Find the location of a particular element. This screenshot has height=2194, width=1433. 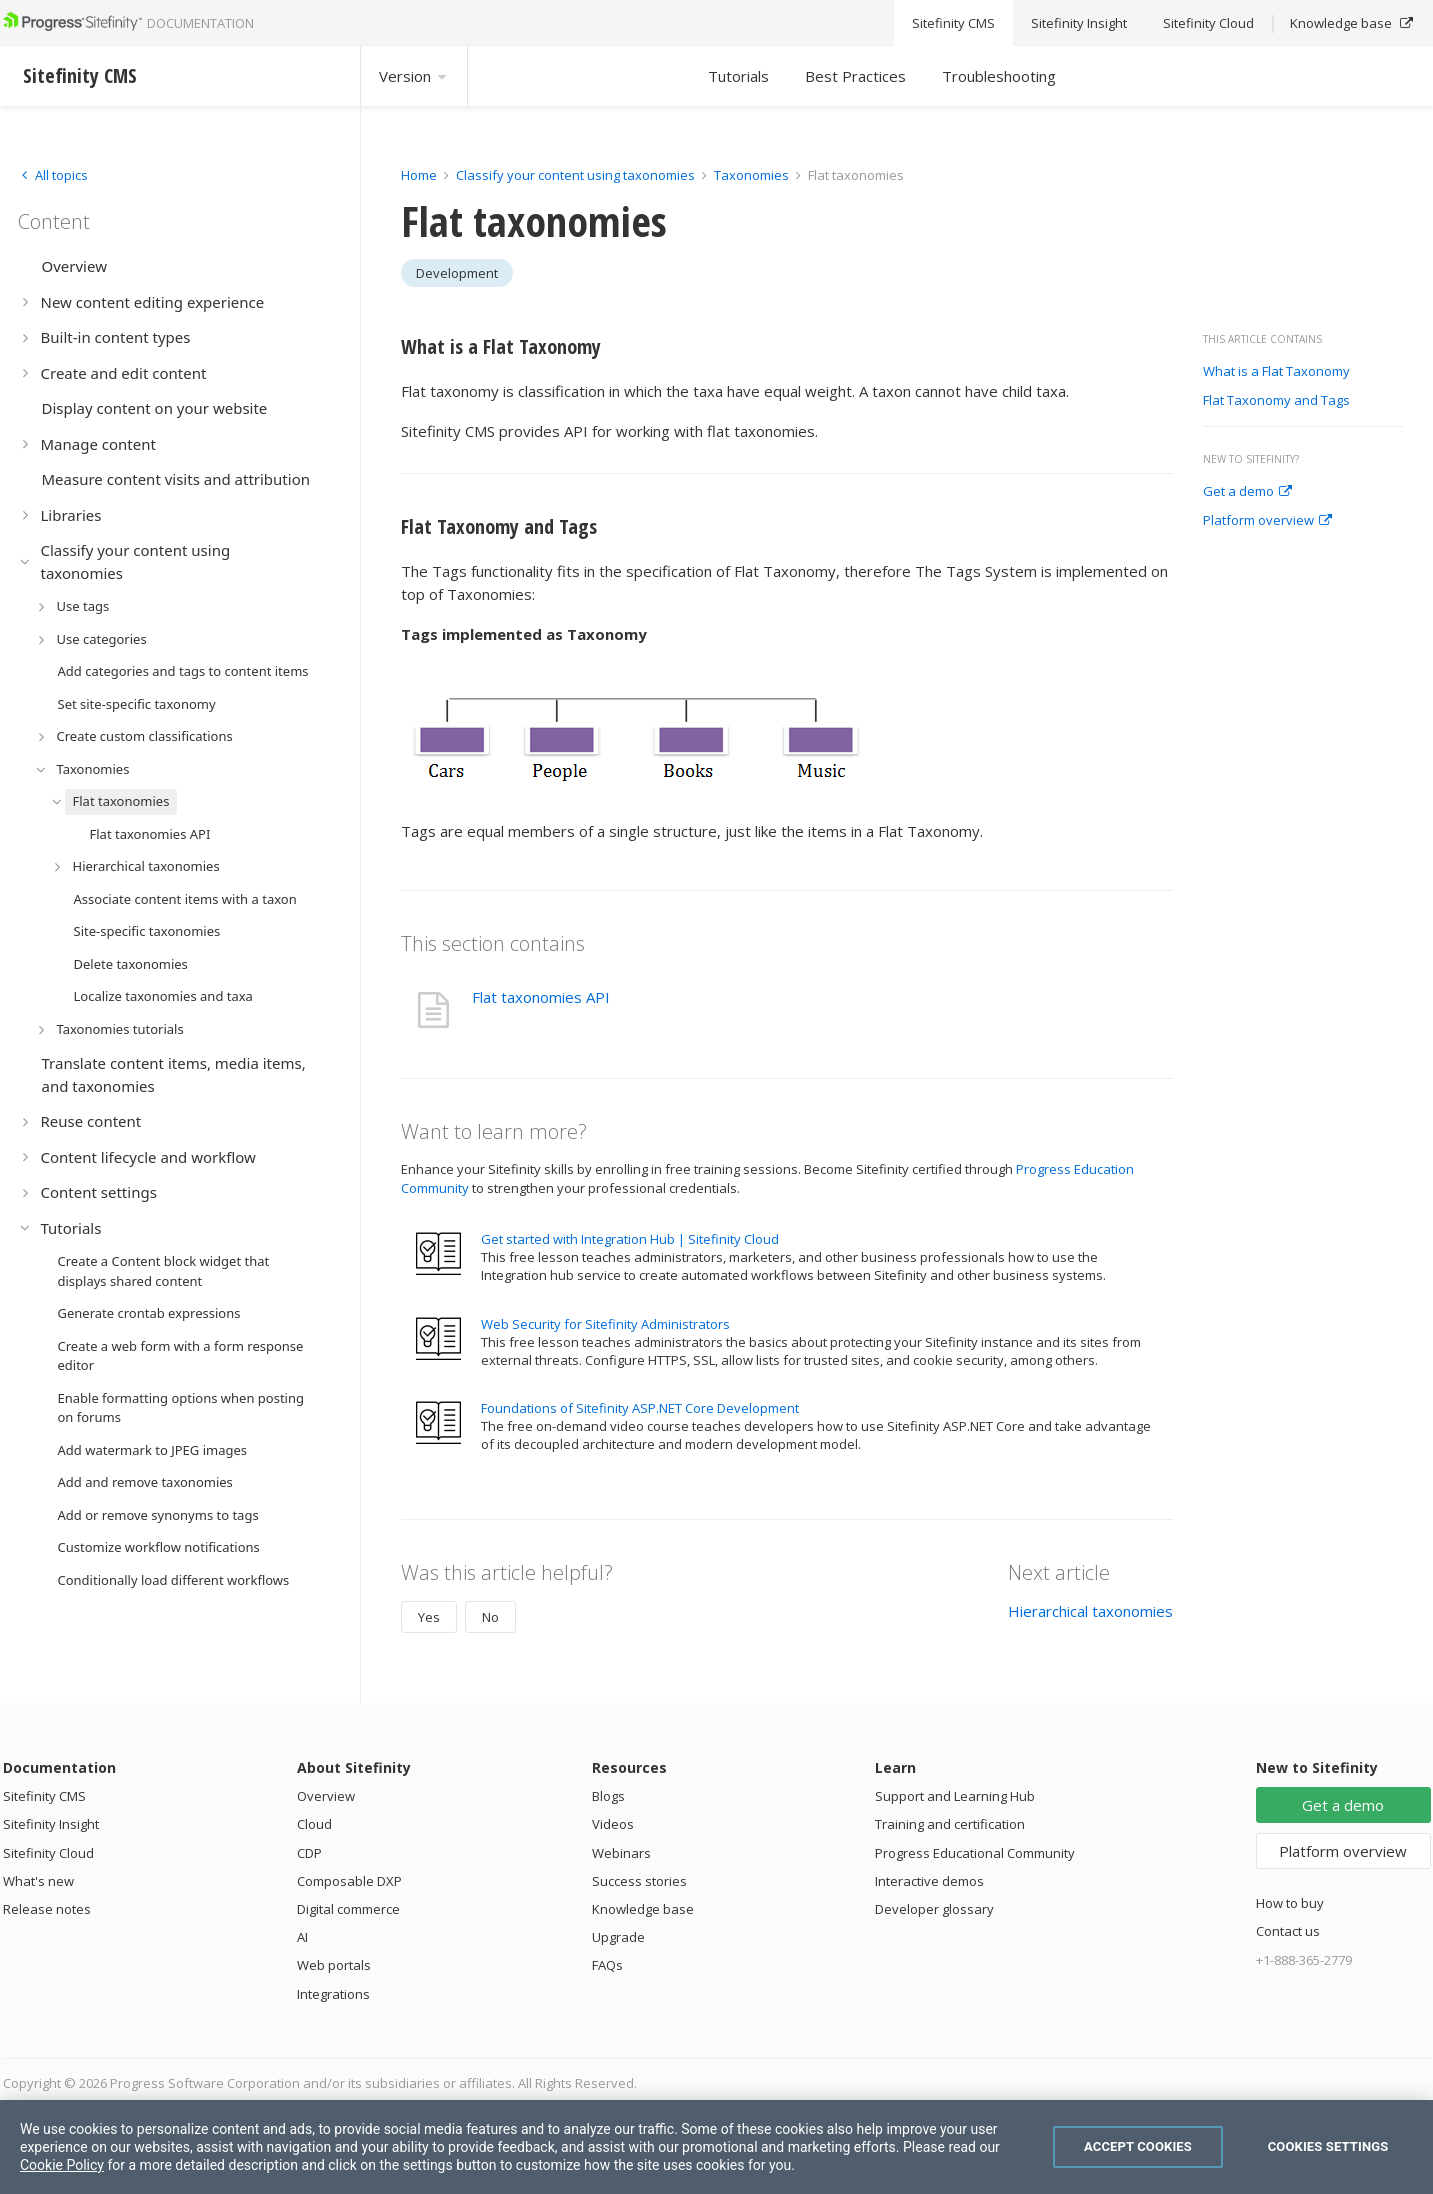

[region] is located at coordinates (716, 2147).